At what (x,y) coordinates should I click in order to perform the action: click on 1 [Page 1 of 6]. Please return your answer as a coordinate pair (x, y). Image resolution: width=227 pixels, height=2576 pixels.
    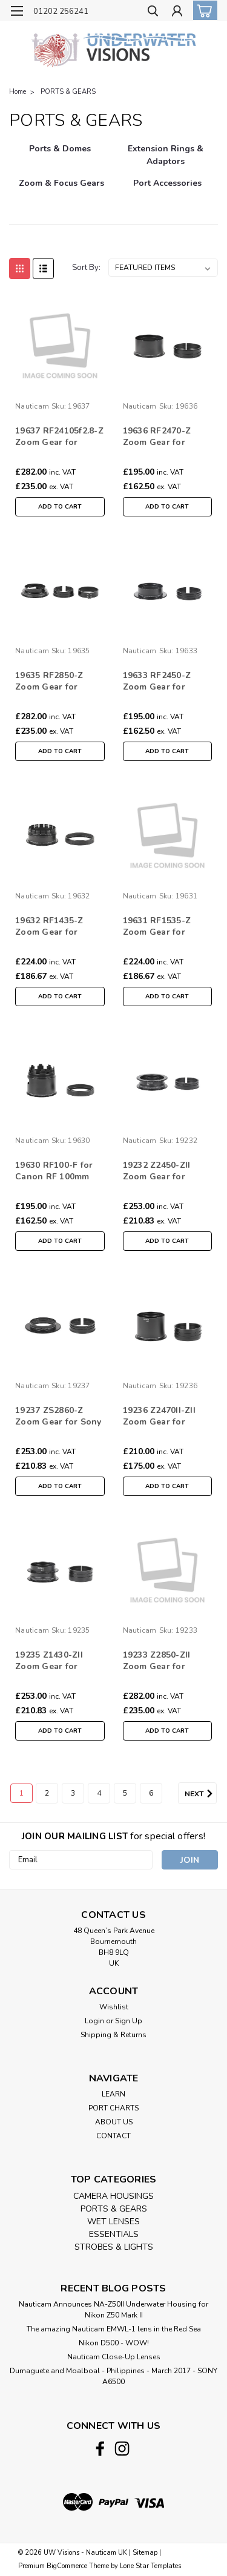
    Looking at the image, I should click on (21, 1793).